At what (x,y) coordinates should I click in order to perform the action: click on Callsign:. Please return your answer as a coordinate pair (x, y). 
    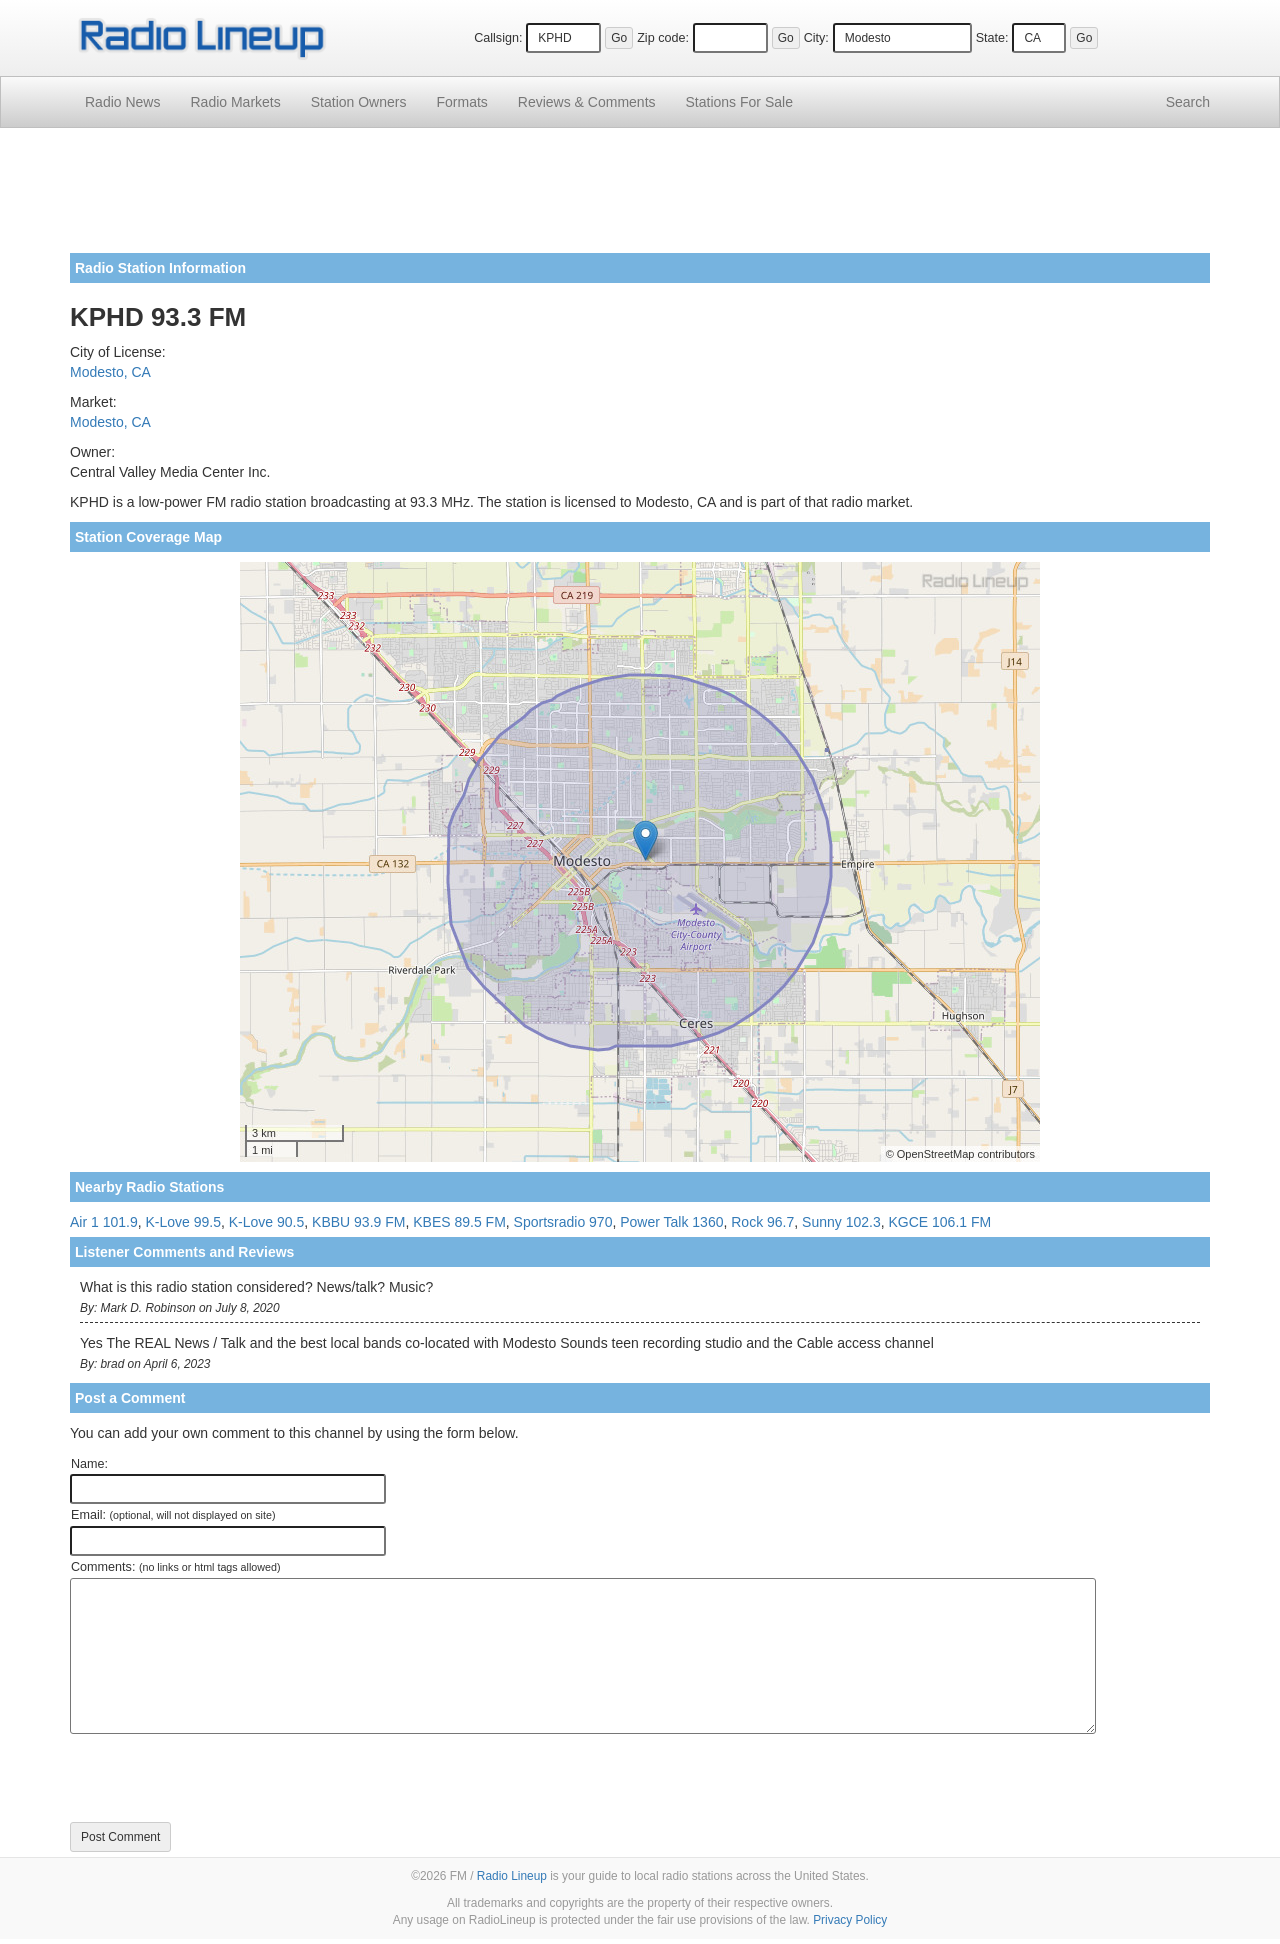
    Looking at the image, I should click on (498, 38).